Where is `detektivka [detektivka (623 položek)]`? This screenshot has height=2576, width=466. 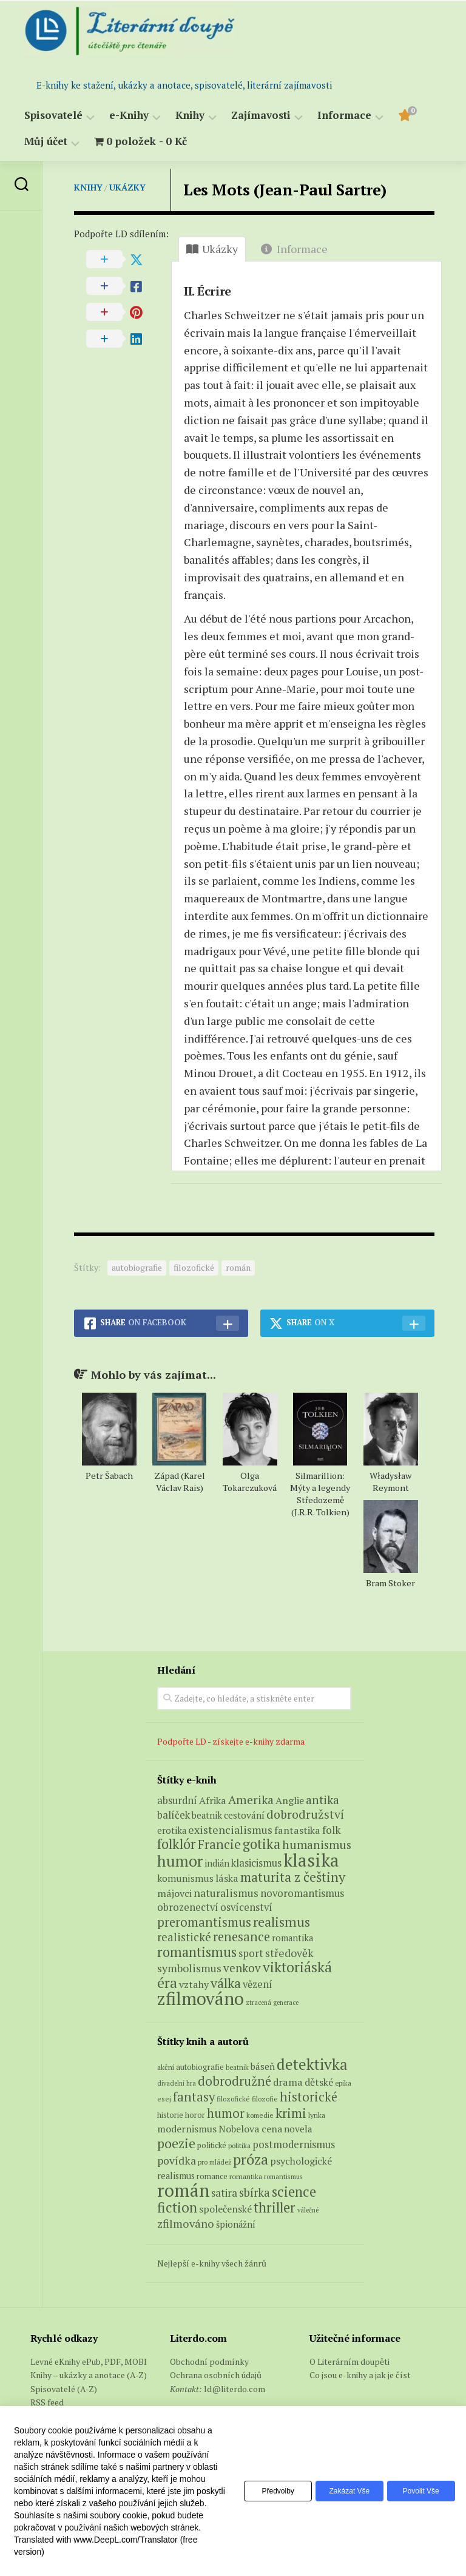 detektivka [detektivka (623 položek)] is located at coordinates (312, 2064).